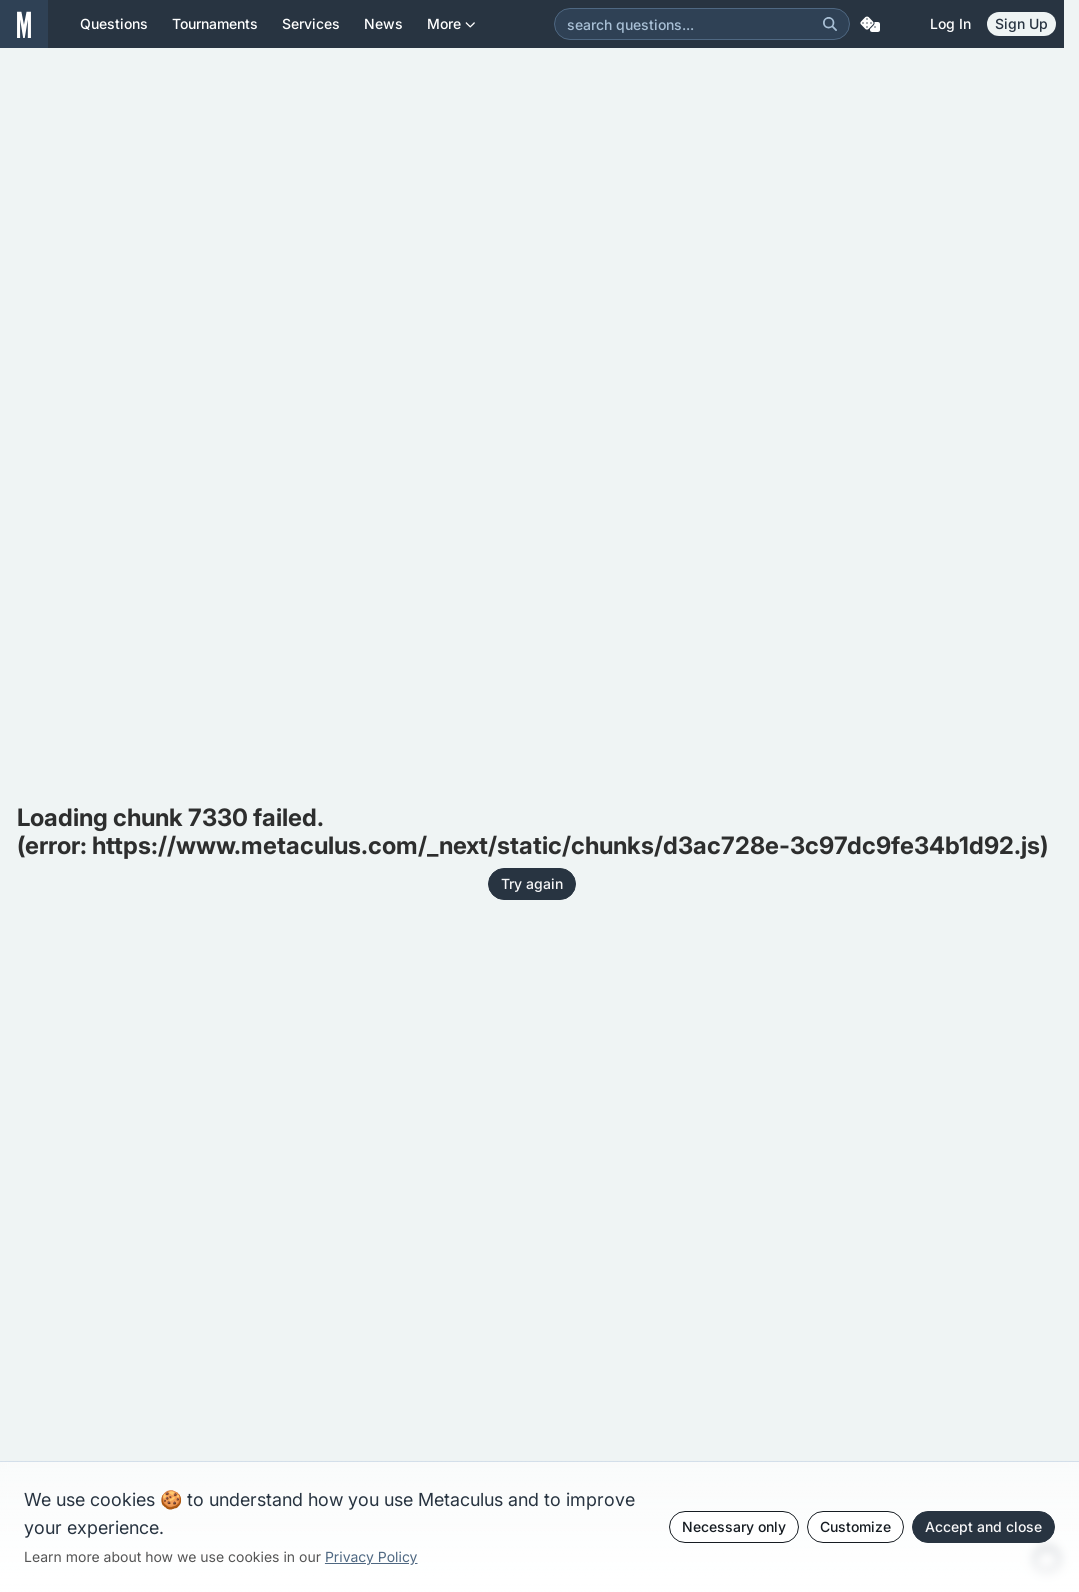 This screenshot has height=1592, width=1079. I want to click on Privacy Policy, so click(371, 1557).